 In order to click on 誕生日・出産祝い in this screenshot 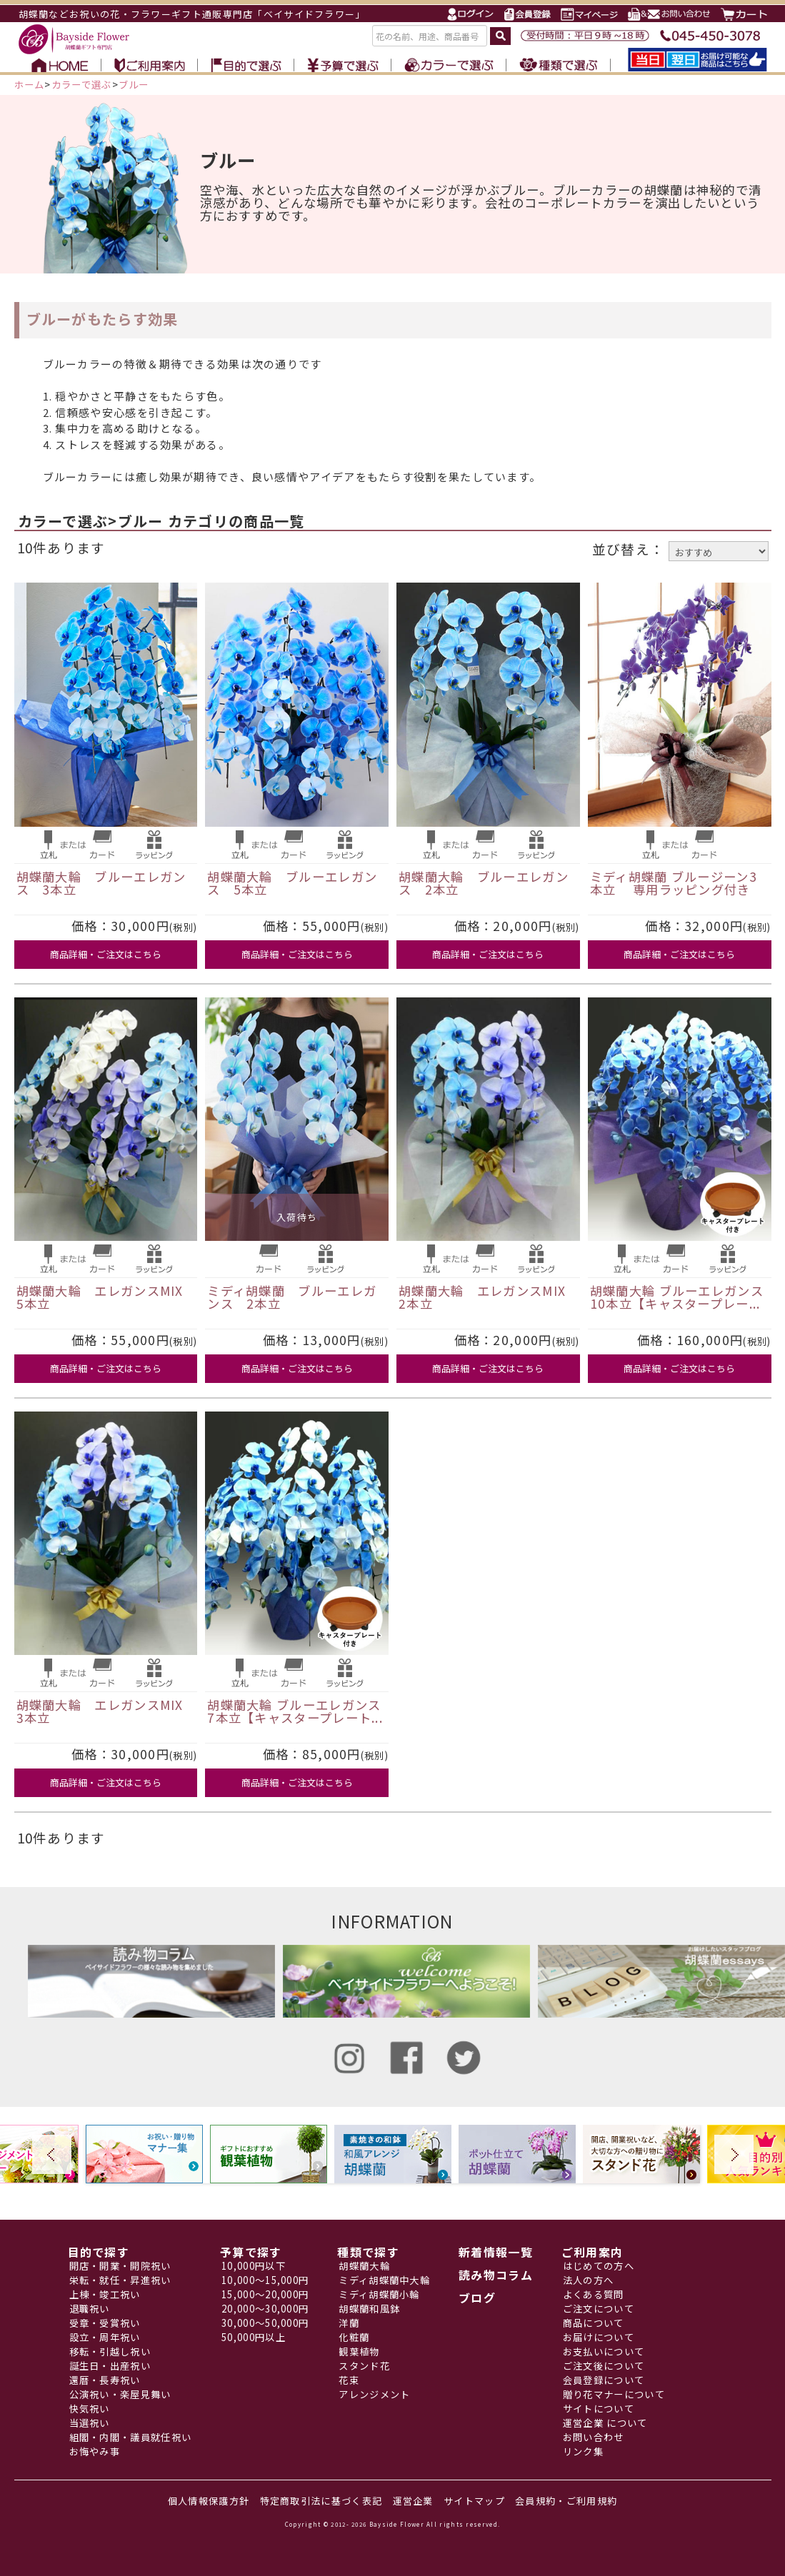, I will do `click(110, 2366)`.